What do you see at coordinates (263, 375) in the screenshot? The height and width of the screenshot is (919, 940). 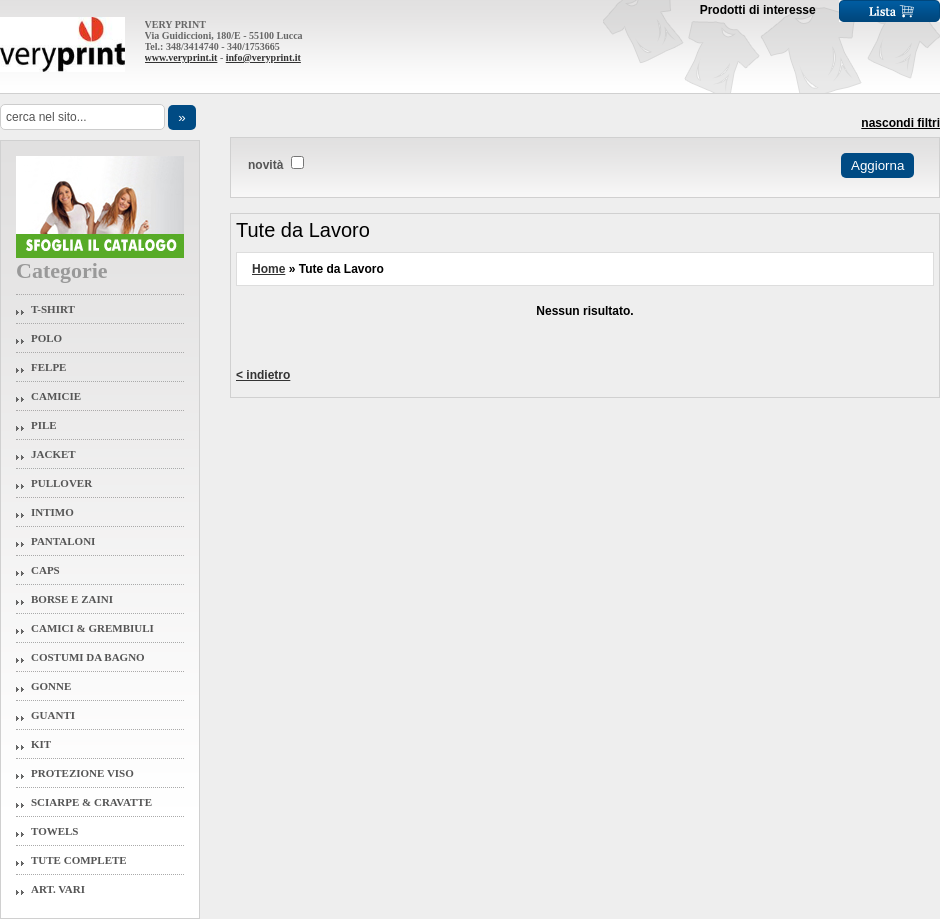 I see `< indietro` at bounding box center [263, 375].